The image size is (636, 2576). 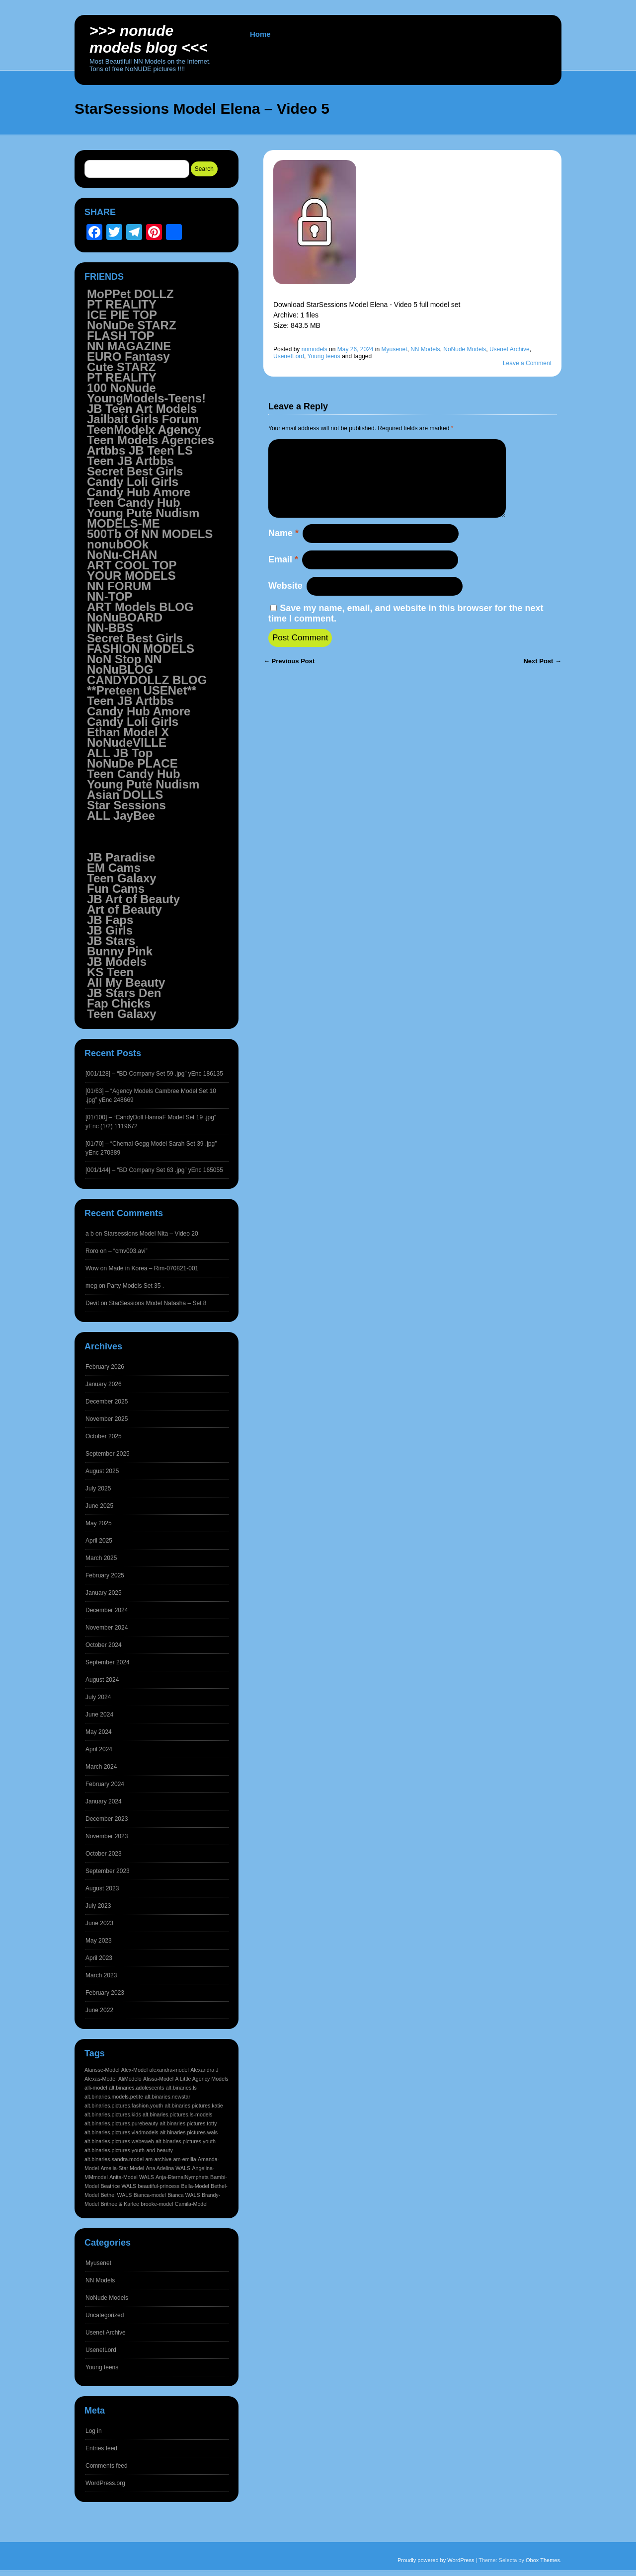 I want to click on NoNuBOARD, so click(x=124, y=617).